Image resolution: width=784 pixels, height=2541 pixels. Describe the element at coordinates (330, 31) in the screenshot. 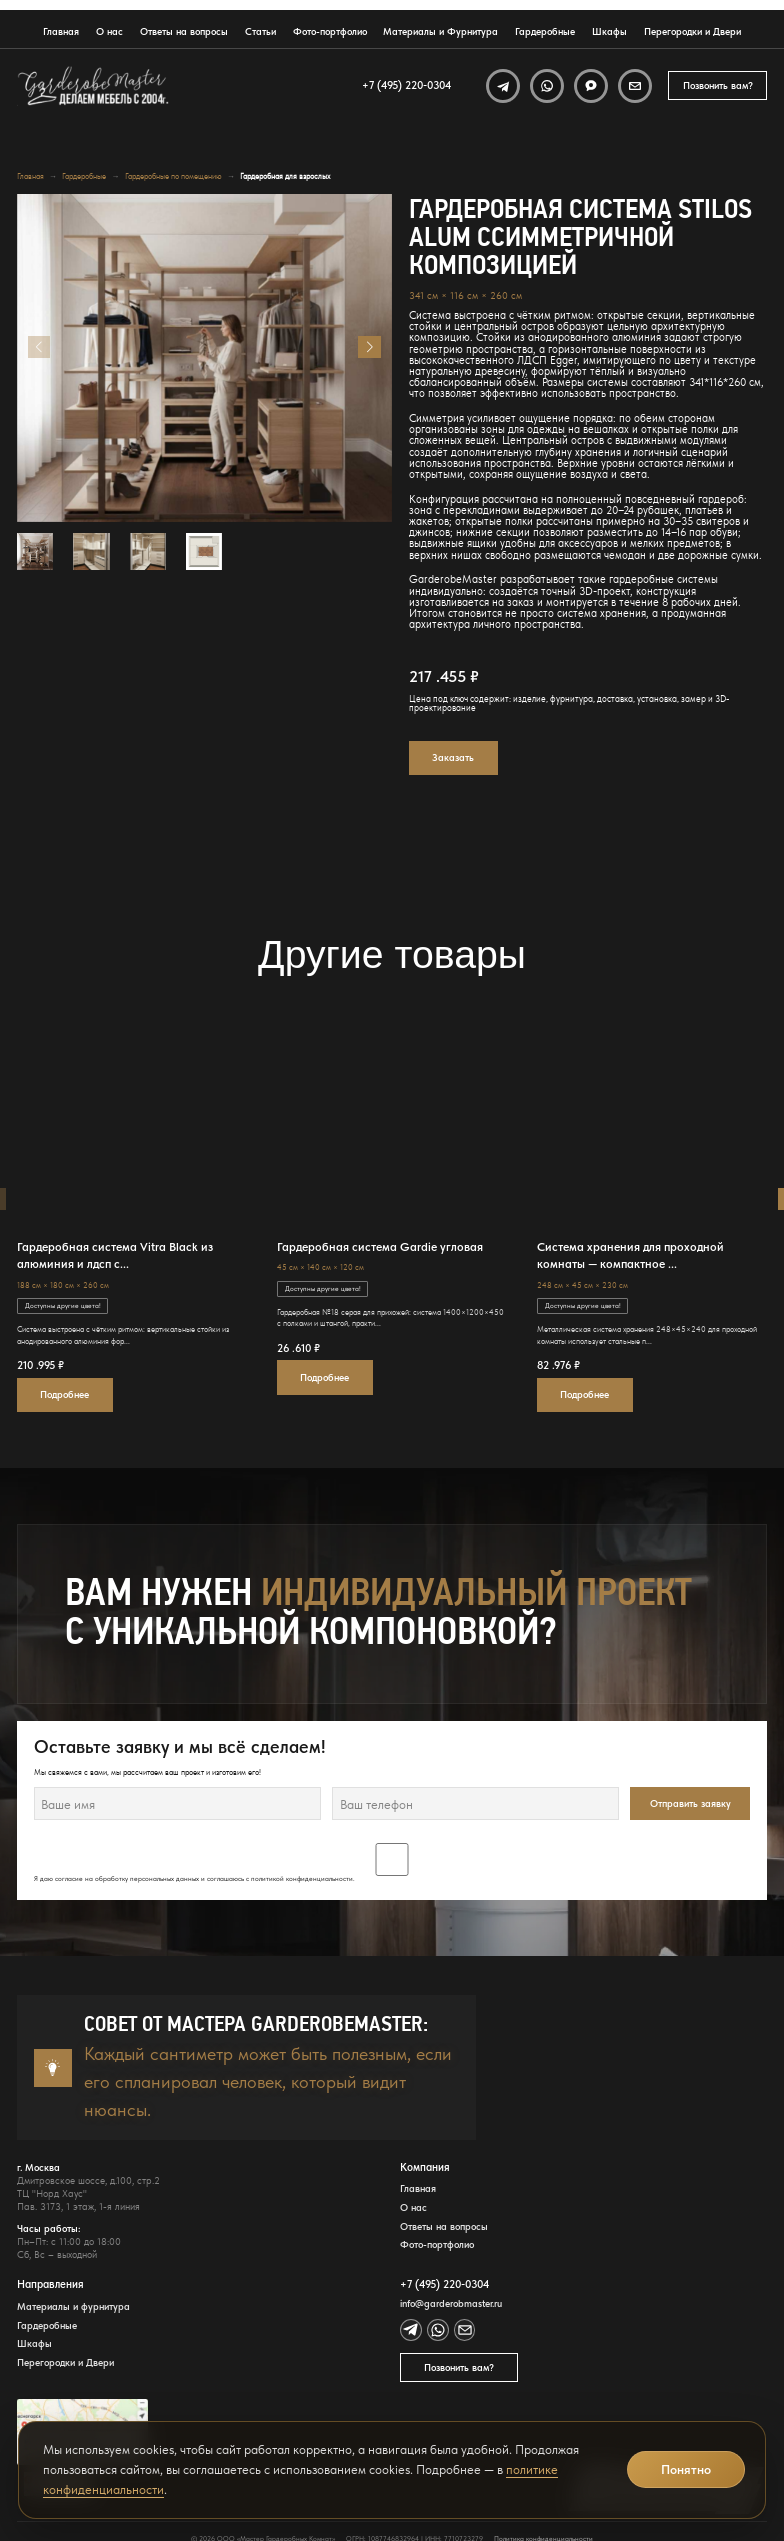

I see `Фото-портфолио` at that location.